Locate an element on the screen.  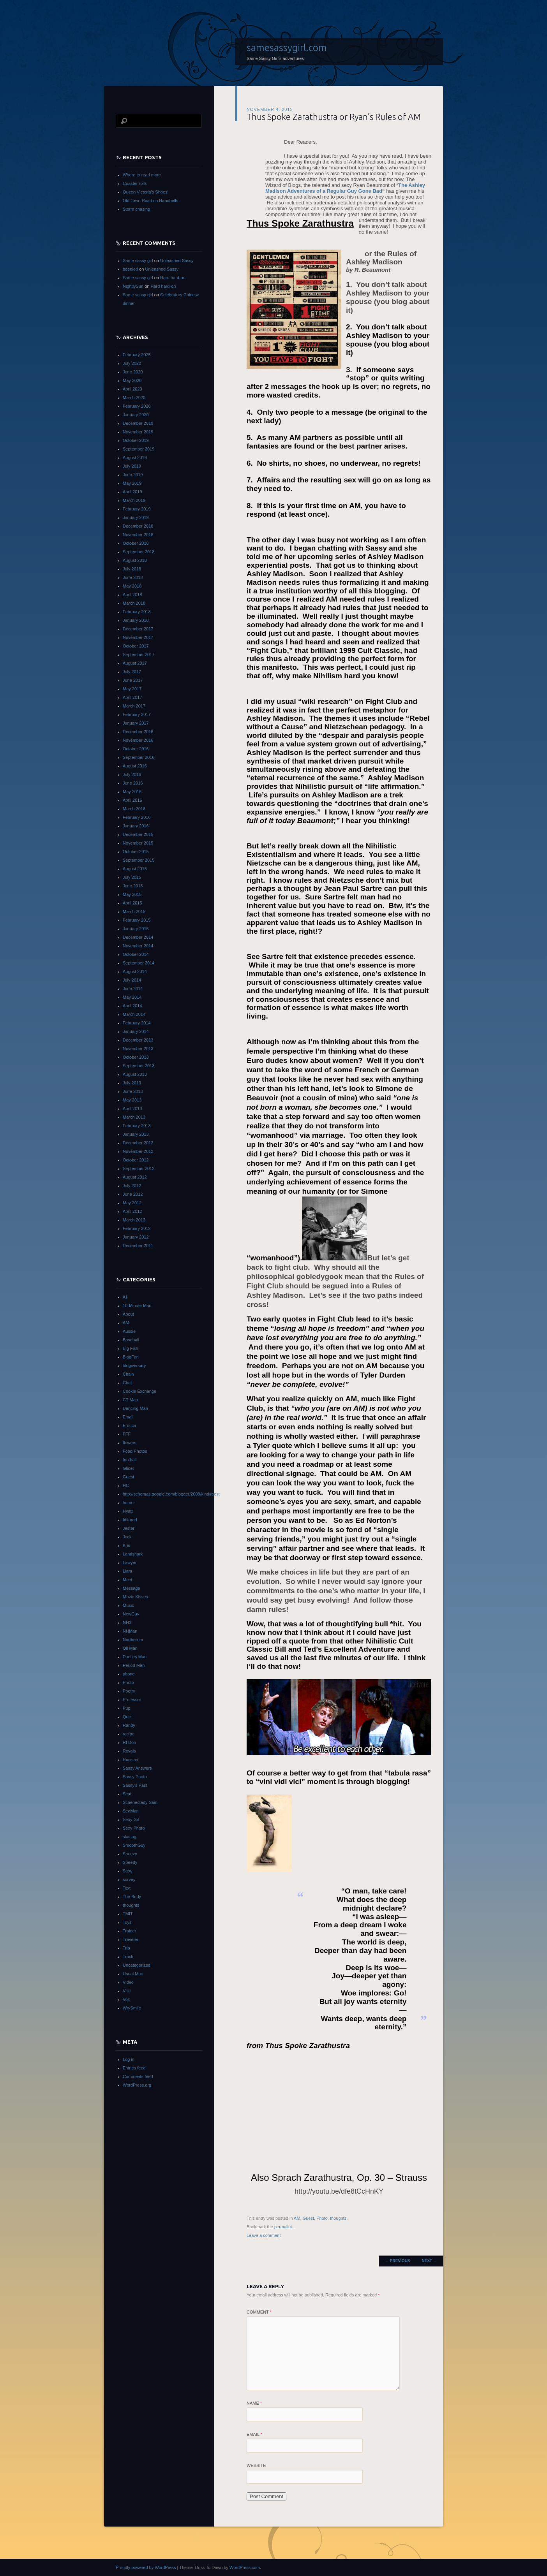
SeaMan is located at coordinates (131, 1811).